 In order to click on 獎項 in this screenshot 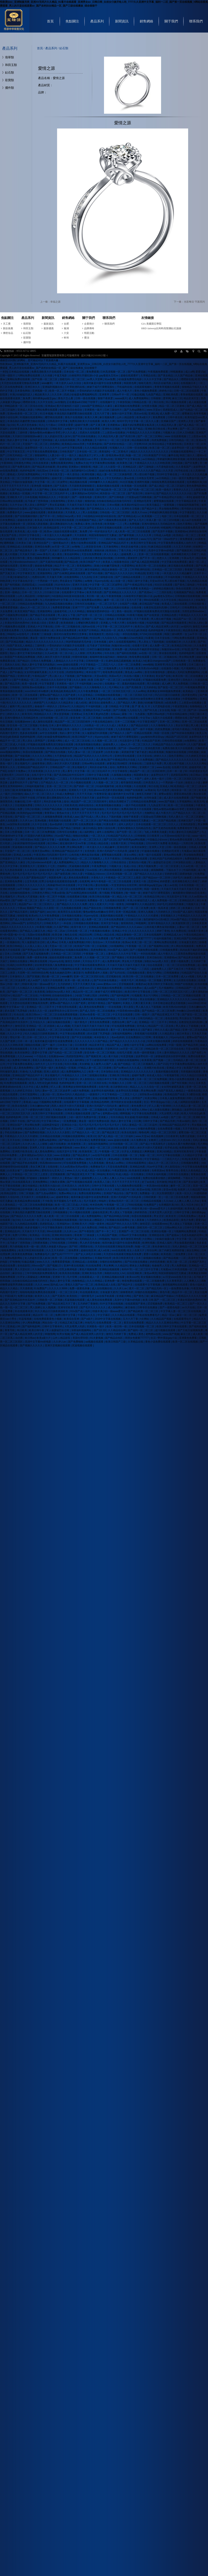, I will do `click(86, 337)`.